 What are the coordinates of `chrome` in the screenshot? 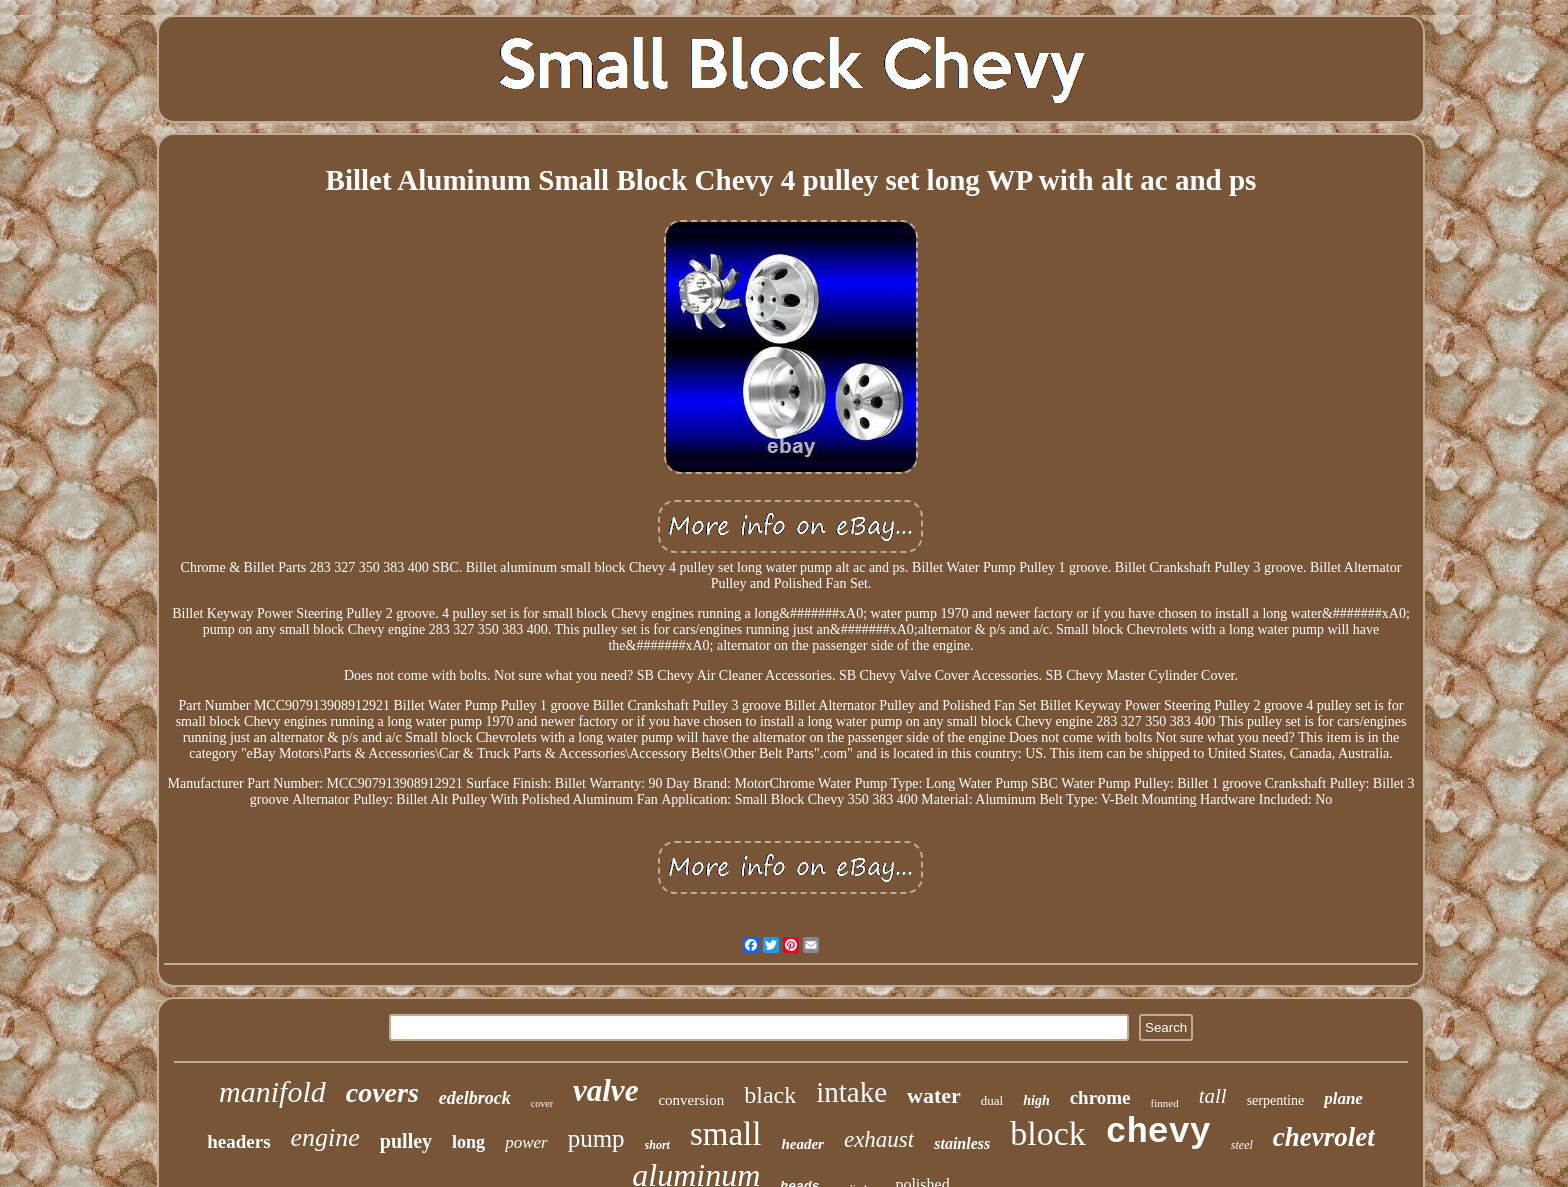 It's located at (1100, 1097).